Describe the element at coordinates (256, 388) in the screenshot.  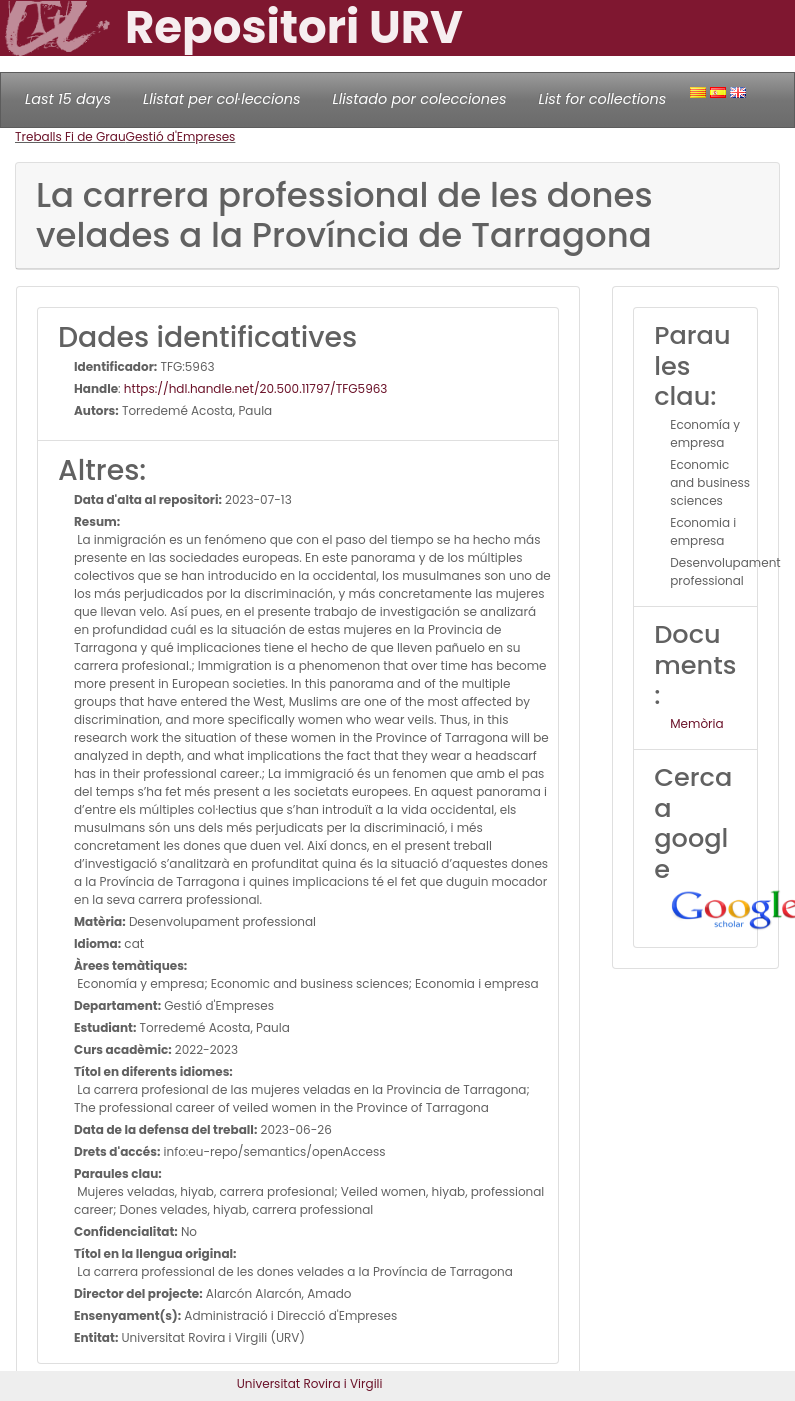
I see `https://hdl.handle.net/20.500.11797/TFG5963` at that location.